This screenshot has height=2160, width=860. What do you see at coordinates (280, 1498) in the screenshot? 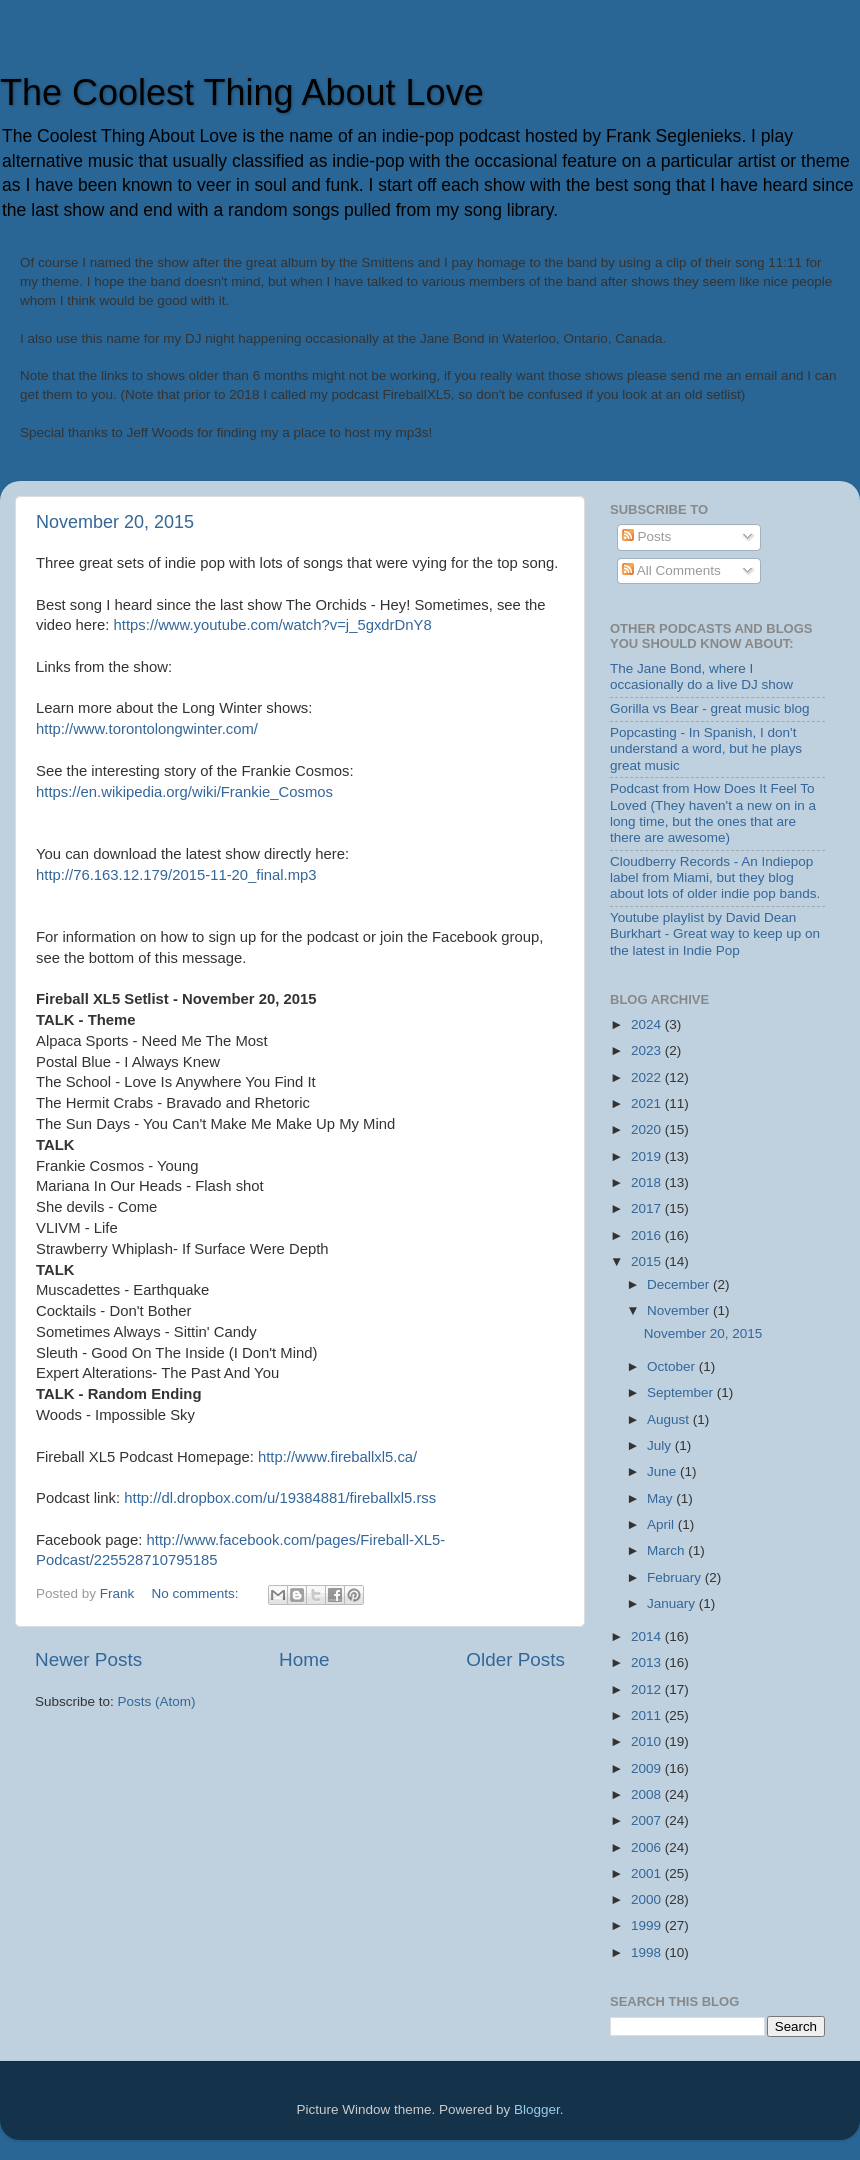
I see `http://dl.dropbox.com/u/19384881/fireballxl5.rss` at bounding box center [280, 1498].